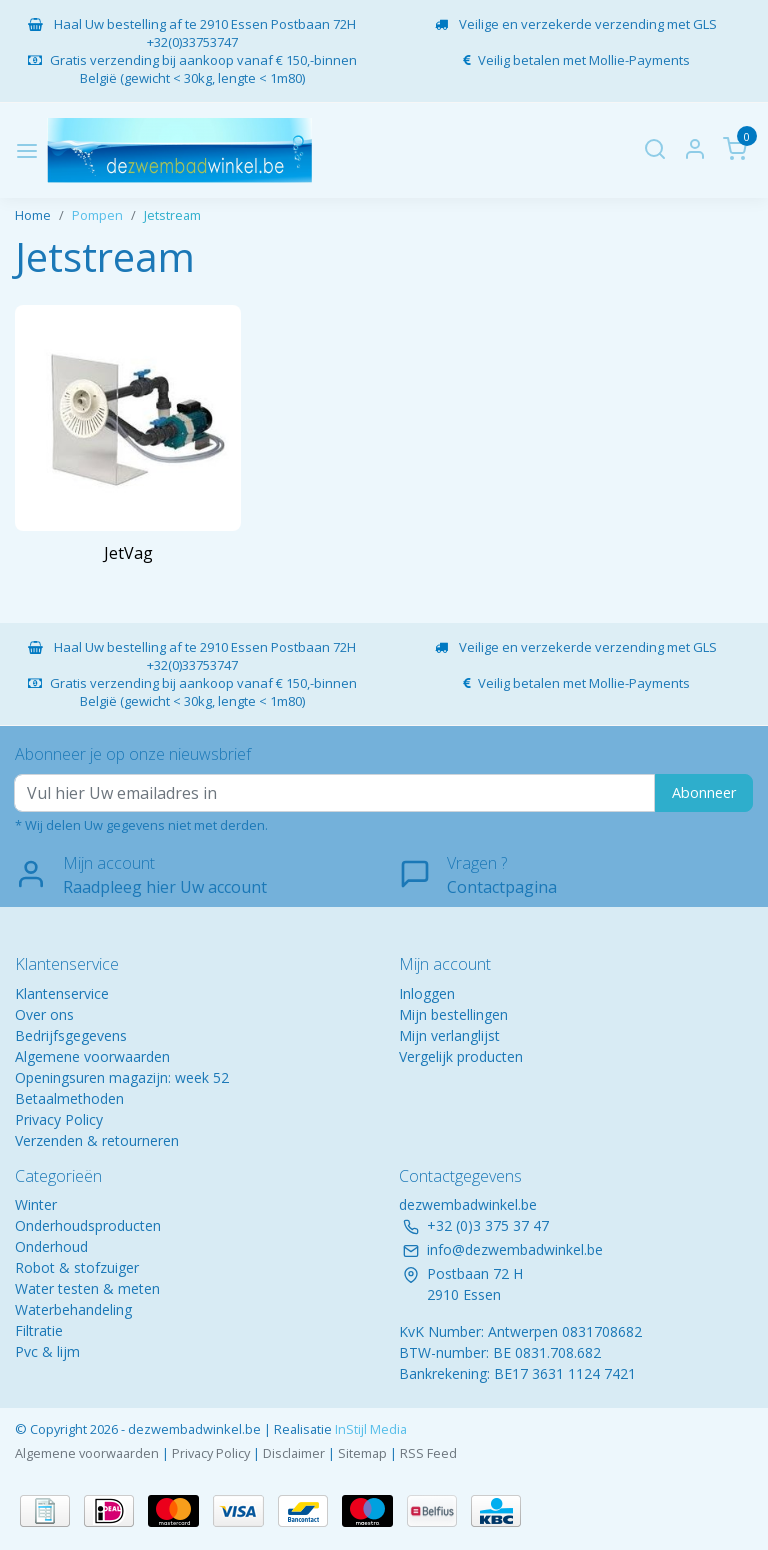 This screenshot has height=1550, width=768. Describe the element at coordinates (33, 215) in the screenshot. I see `Home` at that location.